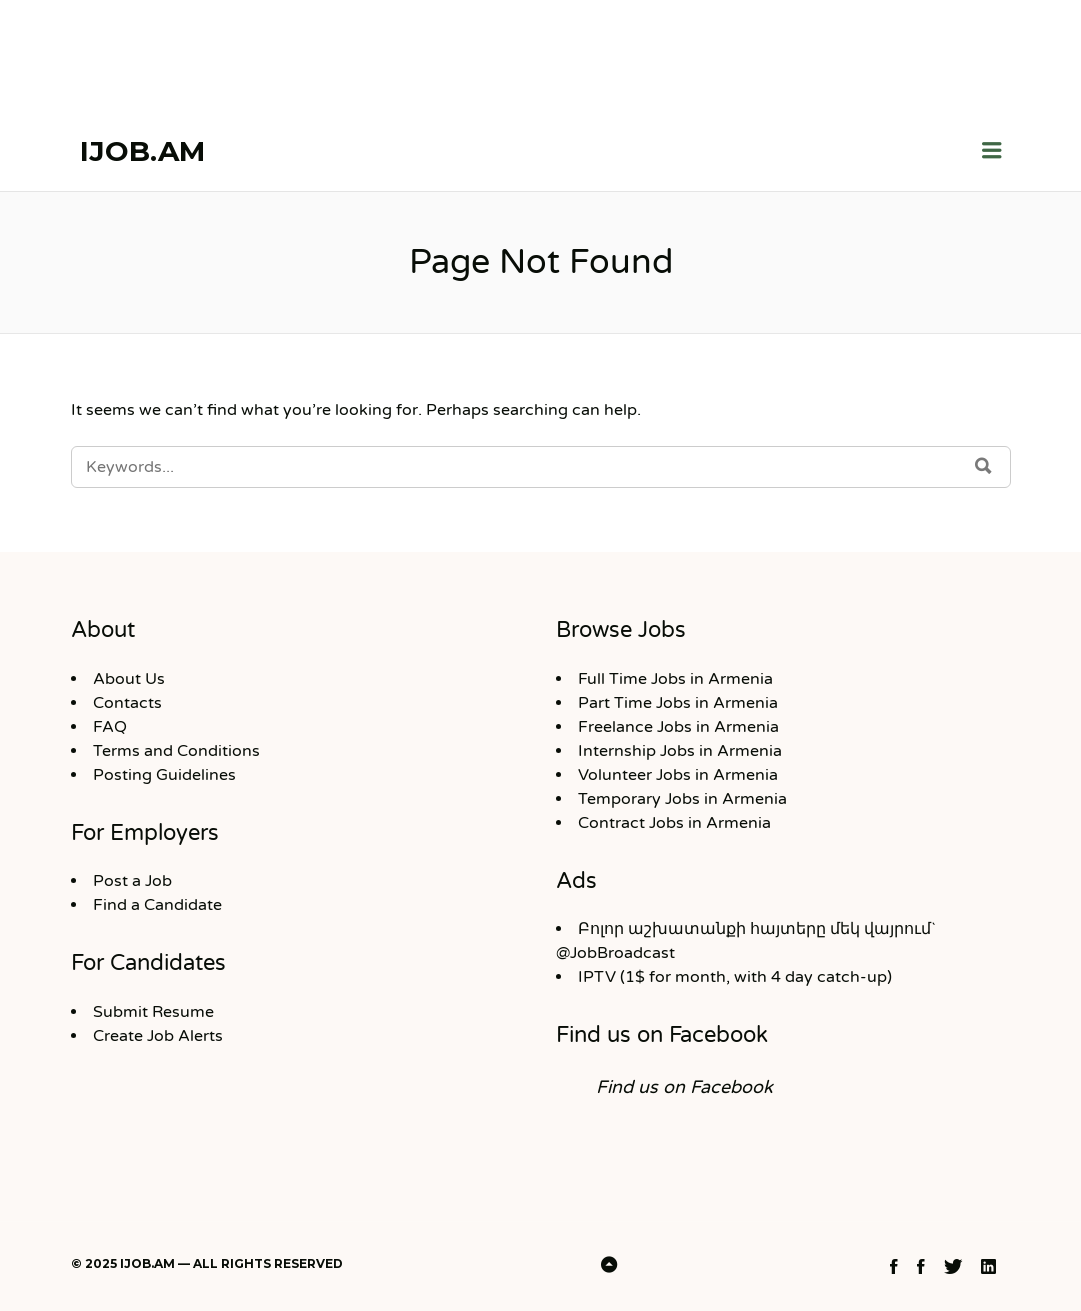 The width and height of the screenshot is (1081, 1311). I want to click on Posting Guidelines, so click(164, 775).